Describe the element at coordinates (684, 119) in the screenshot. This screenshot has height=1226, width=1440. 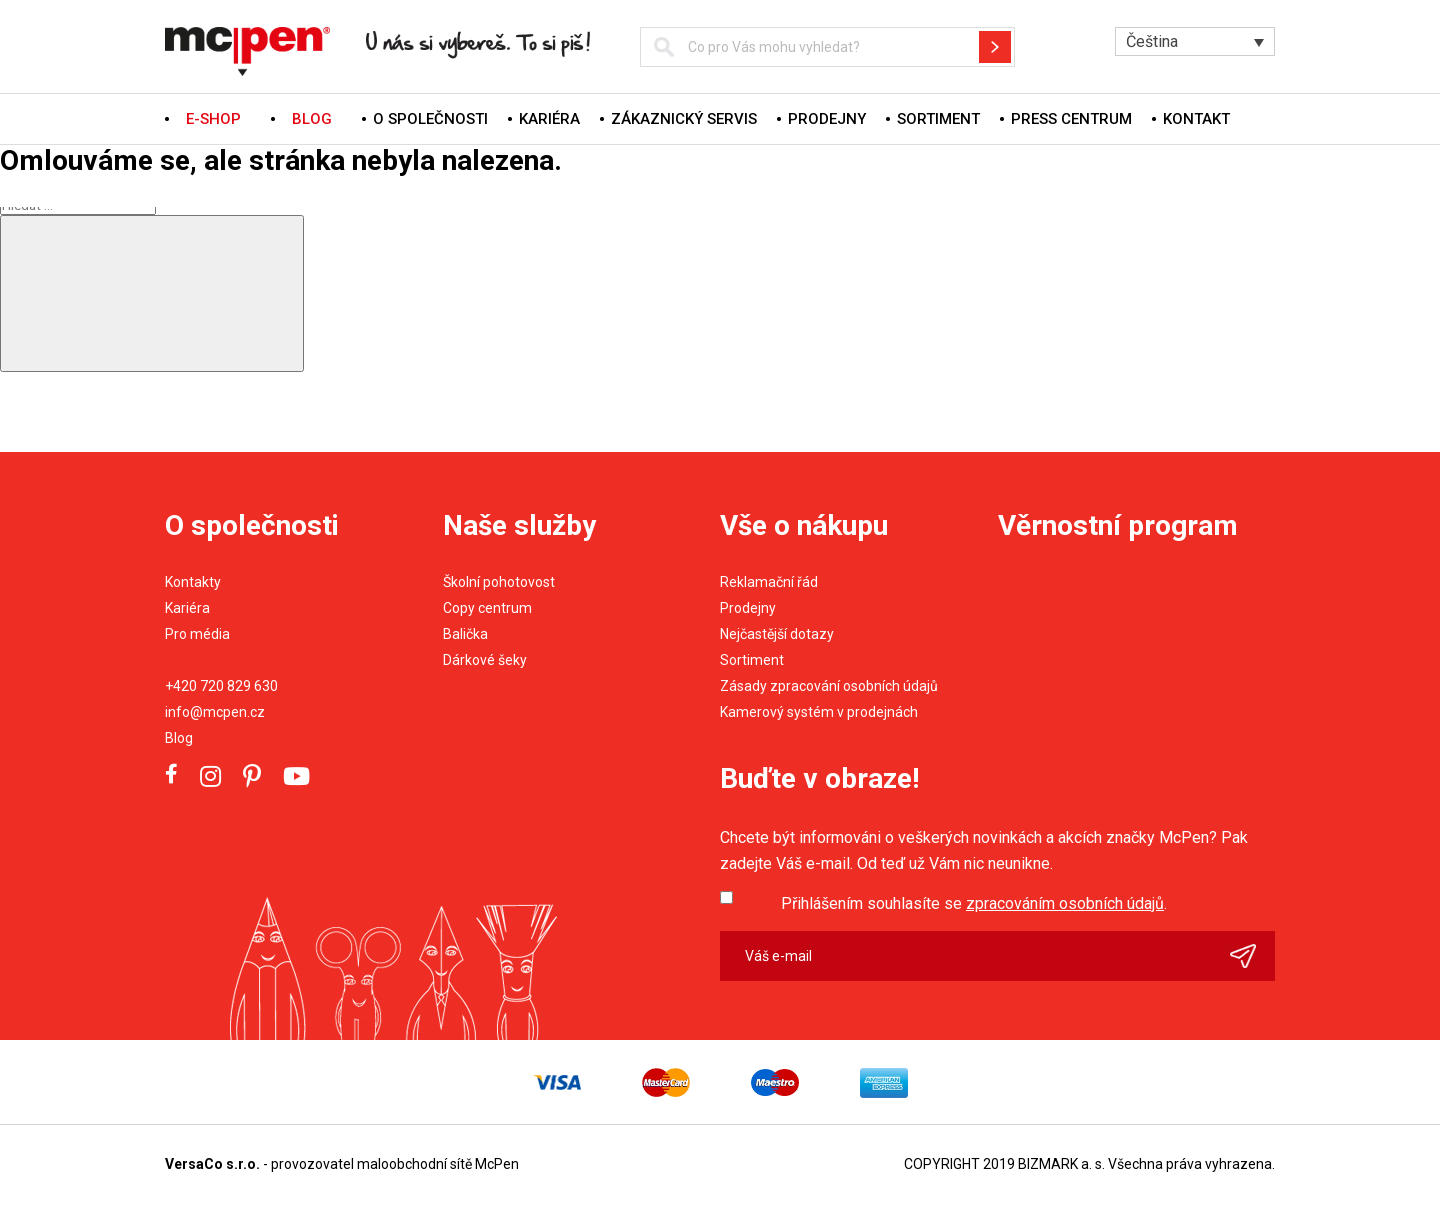
I see `Zákaznický servis` at that location.